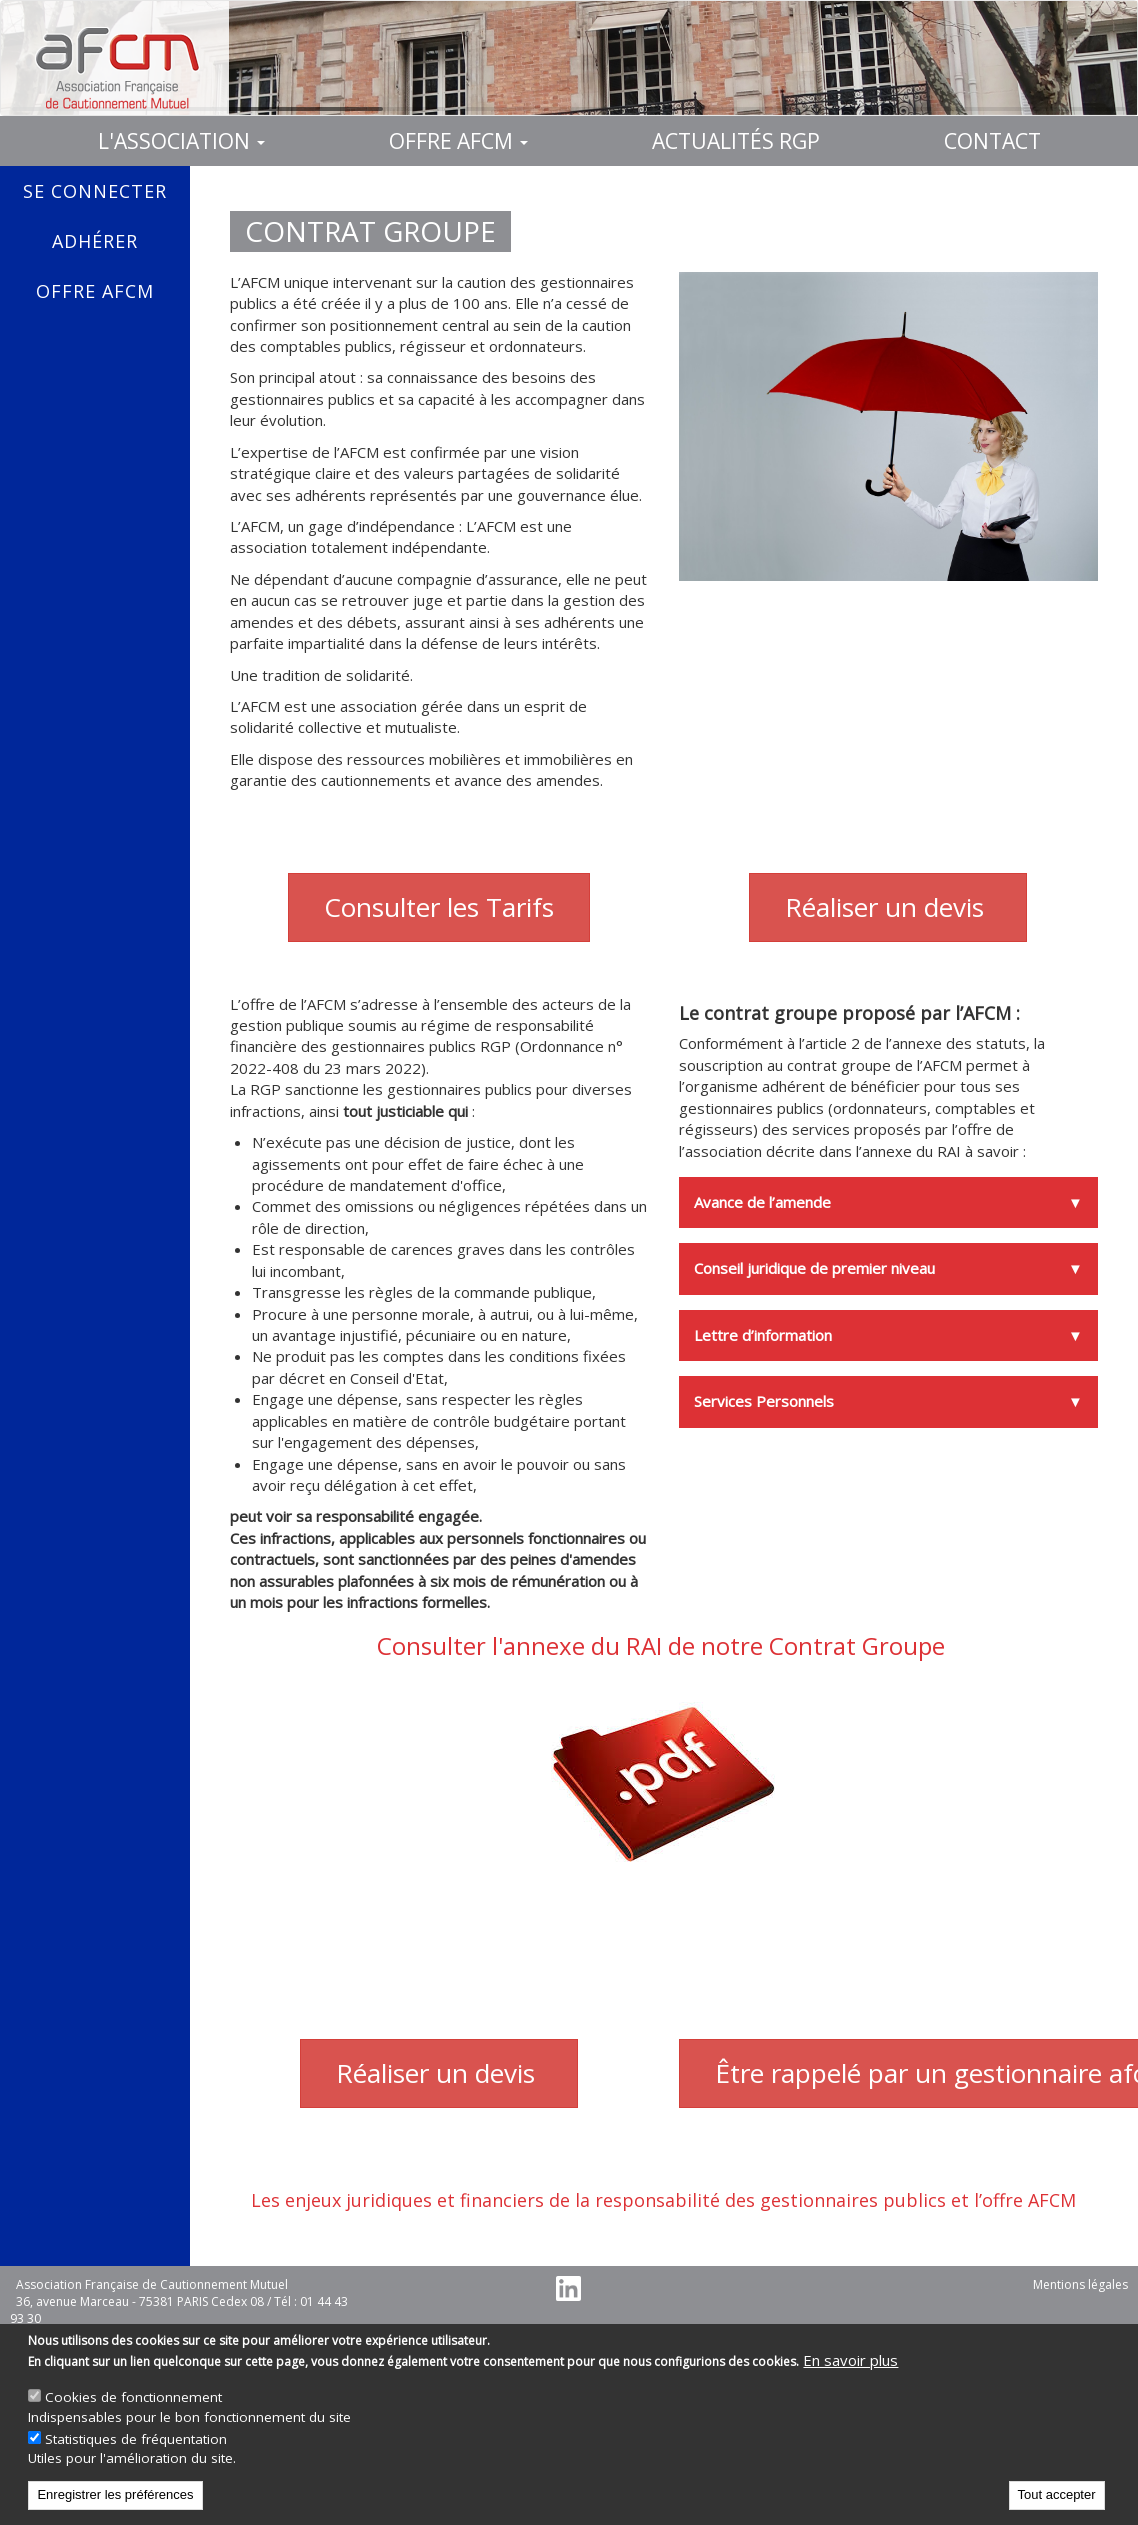  Describe the element at coordinates (181, 141) in the screenshot. I see `L'association` at that location.